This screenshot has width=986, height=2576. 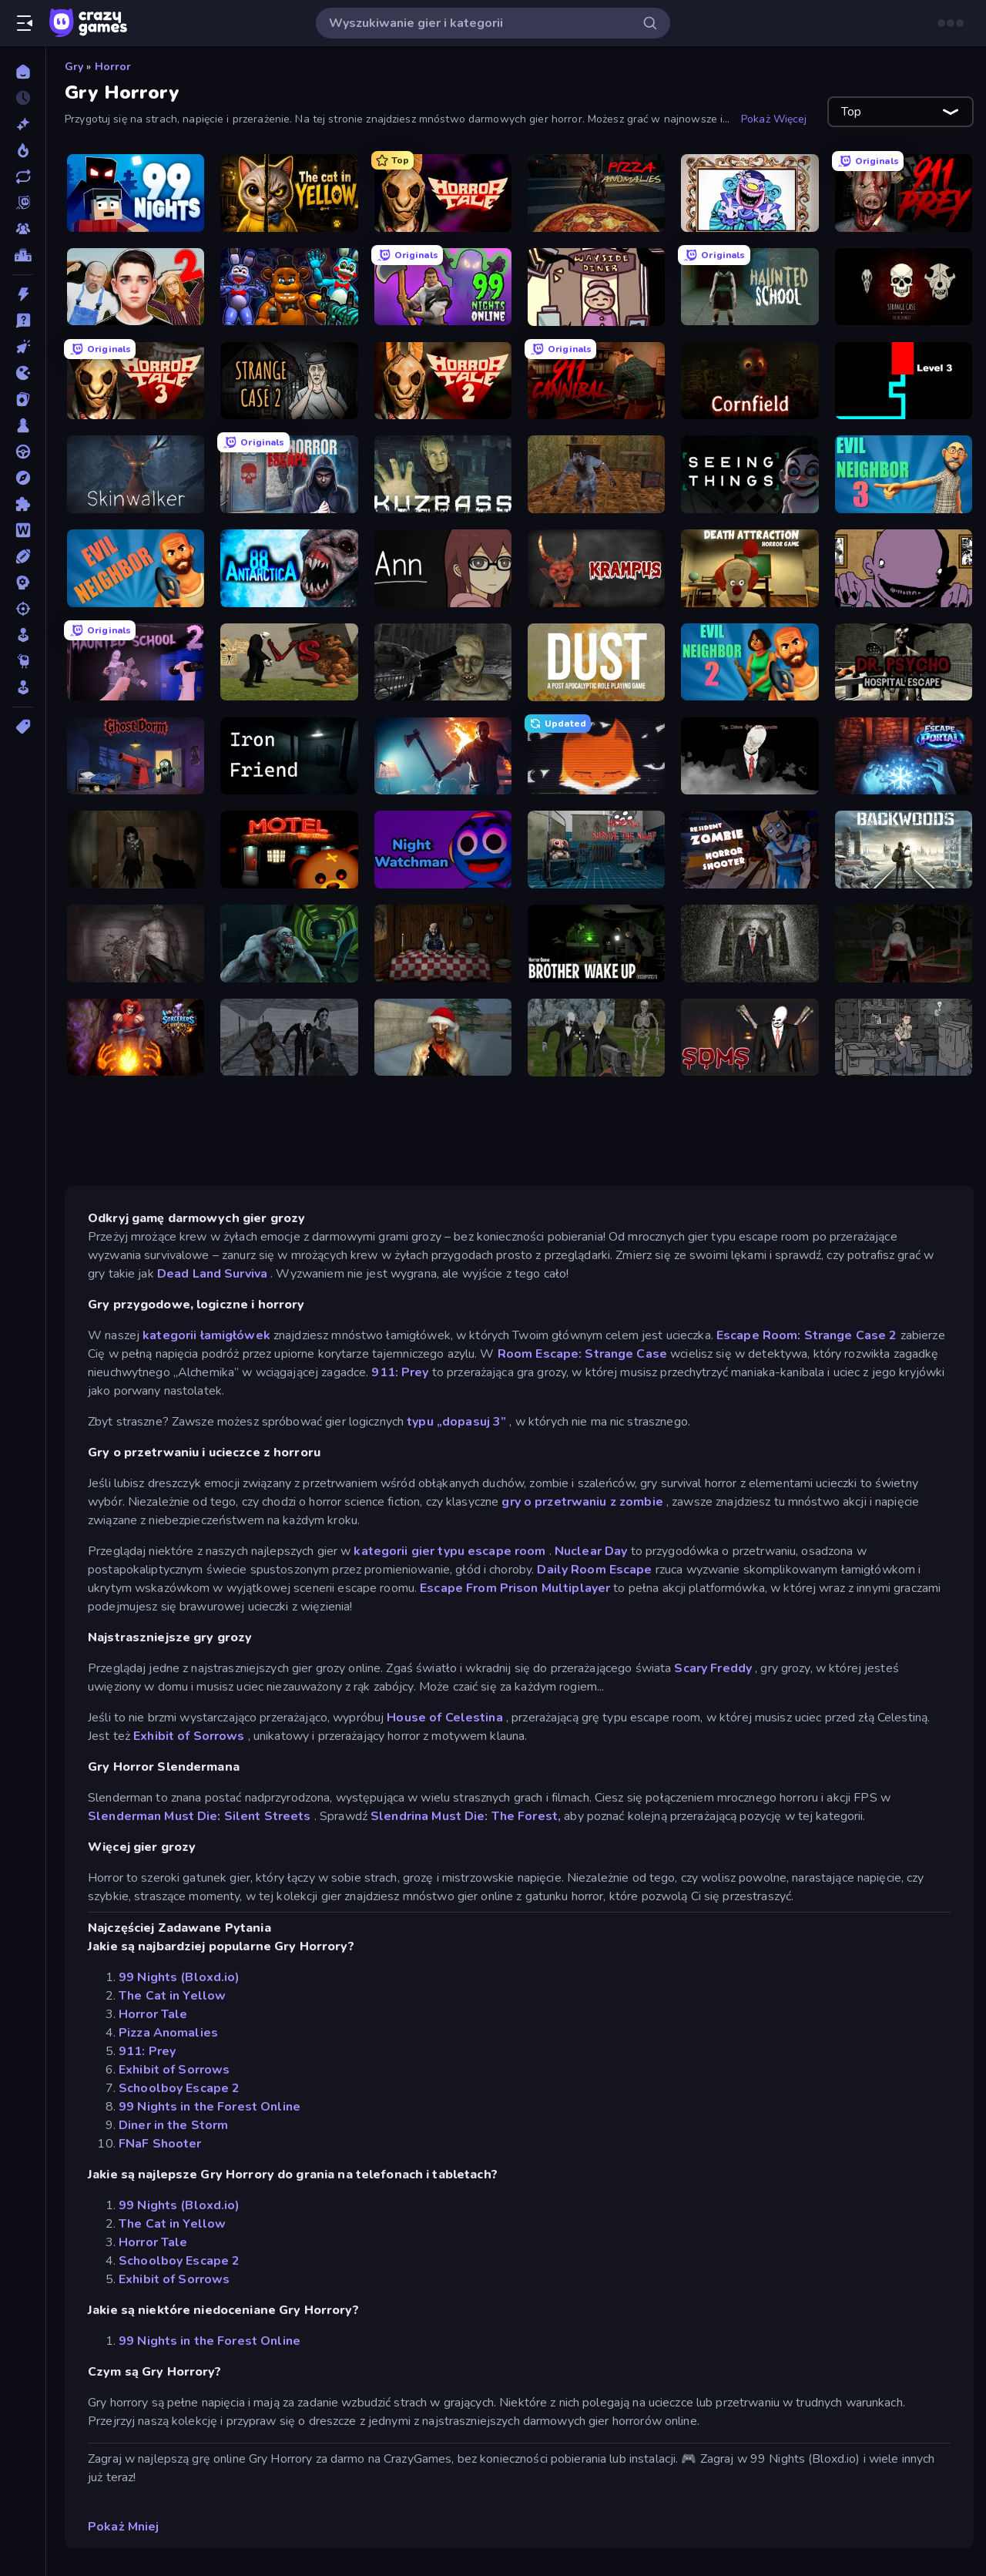 I want to click on [Antarctica 88], so click(x=289, y=568).